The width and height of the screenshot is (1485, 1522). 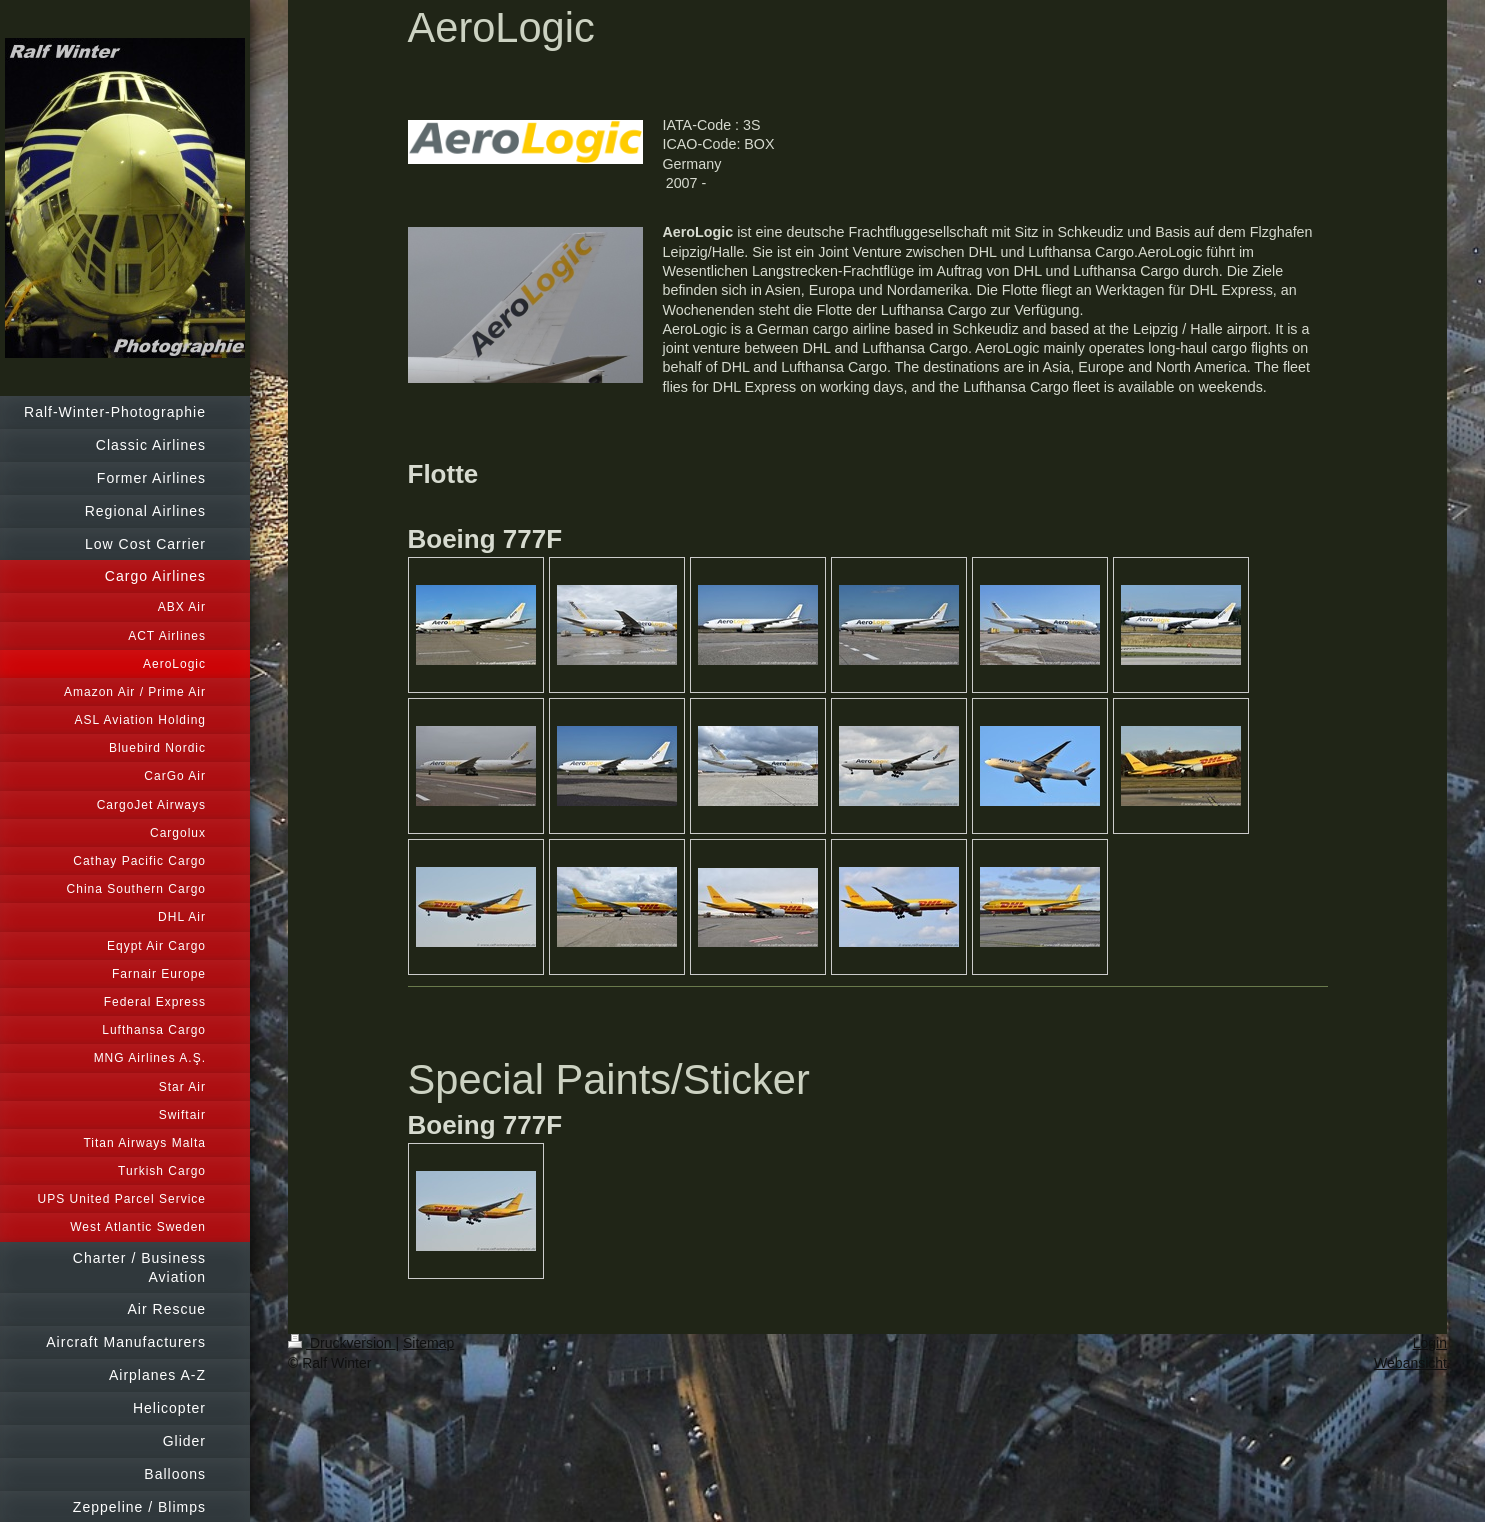 What do you see at coordinates (1430, 1343) in the screenshot?
I see `Login` at bounding box center [1430, 1343].